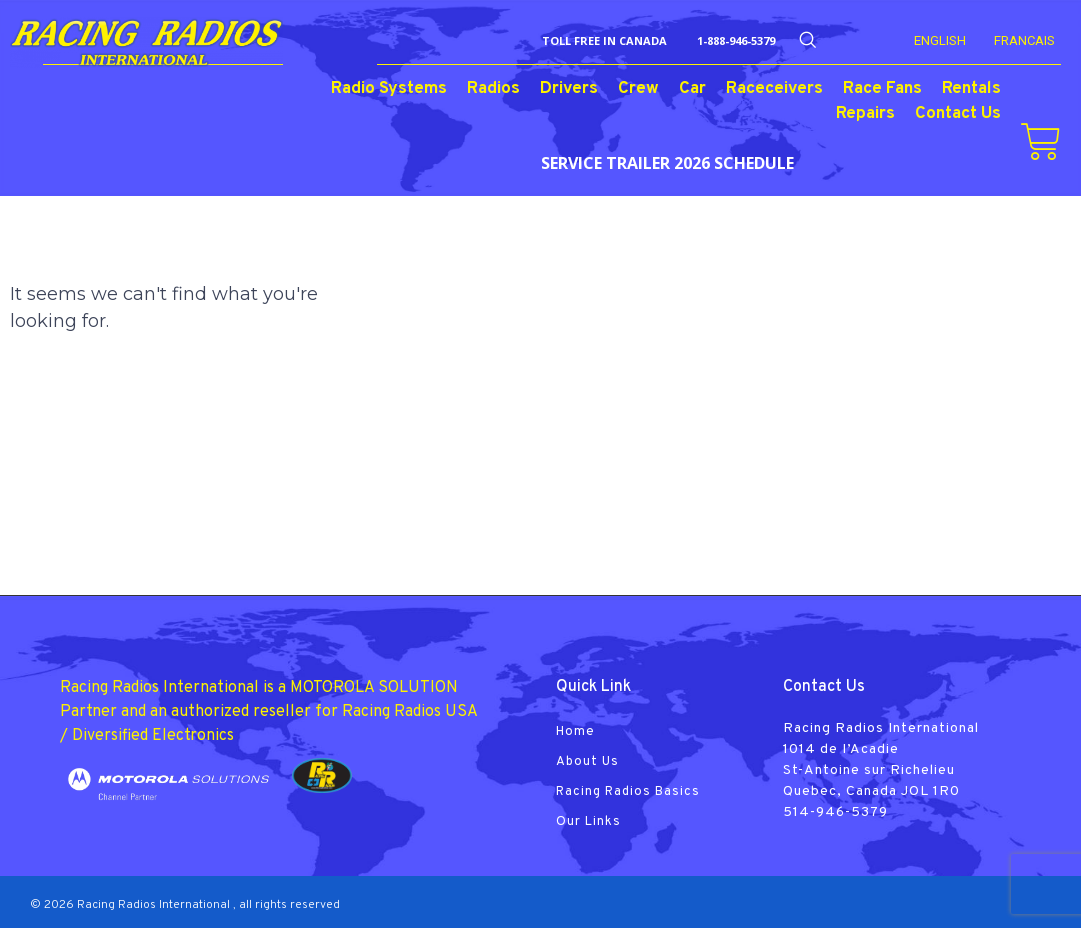 The image size is (1081, 928). What do you see at coordinates (588, 822) in the screenshot?
I see `Our Links` at bounding box center [588, 822].